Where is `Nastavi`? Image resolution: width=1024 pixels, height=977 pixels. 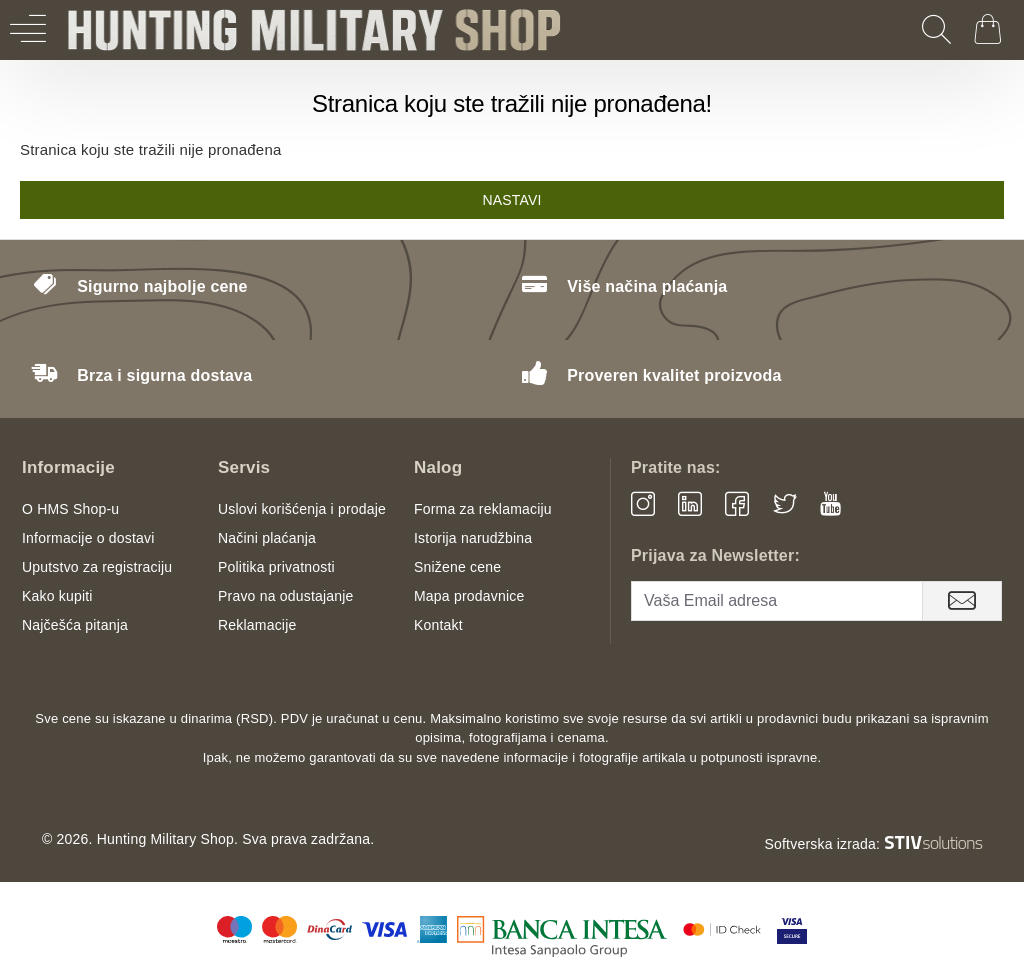 Nastavi is located at coordinates (511, 200).